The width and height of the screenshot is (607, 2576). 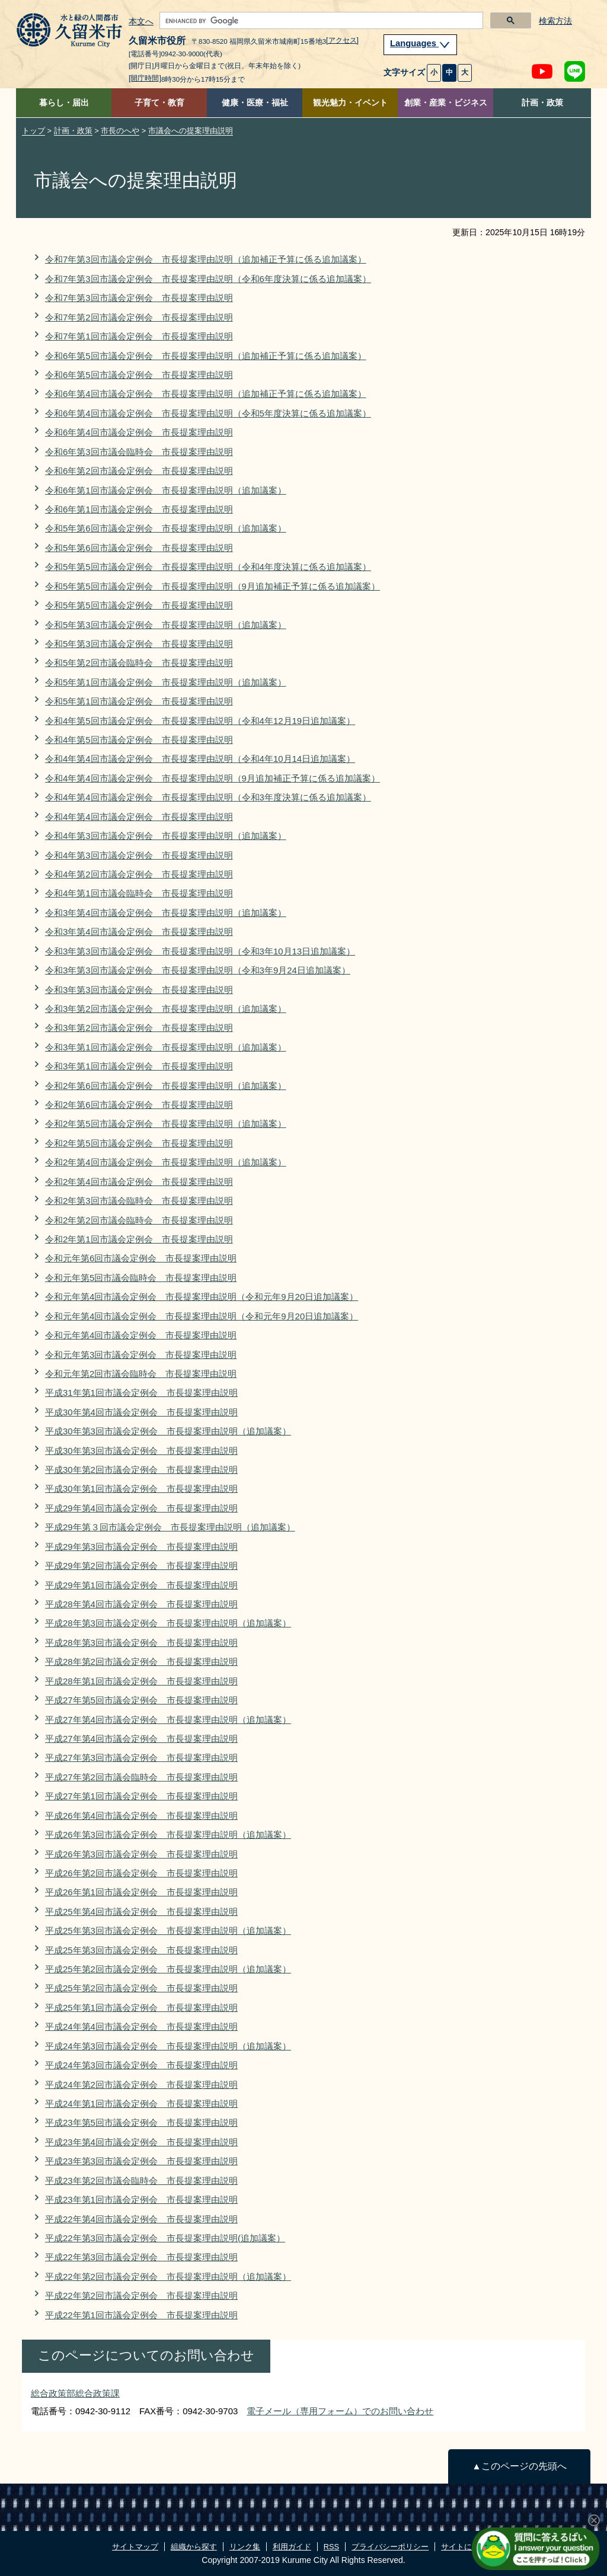 What do you see at coordinates (139, 1105) in the screenshot?
I see `令和2年第6回市議会定例会 市長提案理由説明` at bounding box center [139, 1105].